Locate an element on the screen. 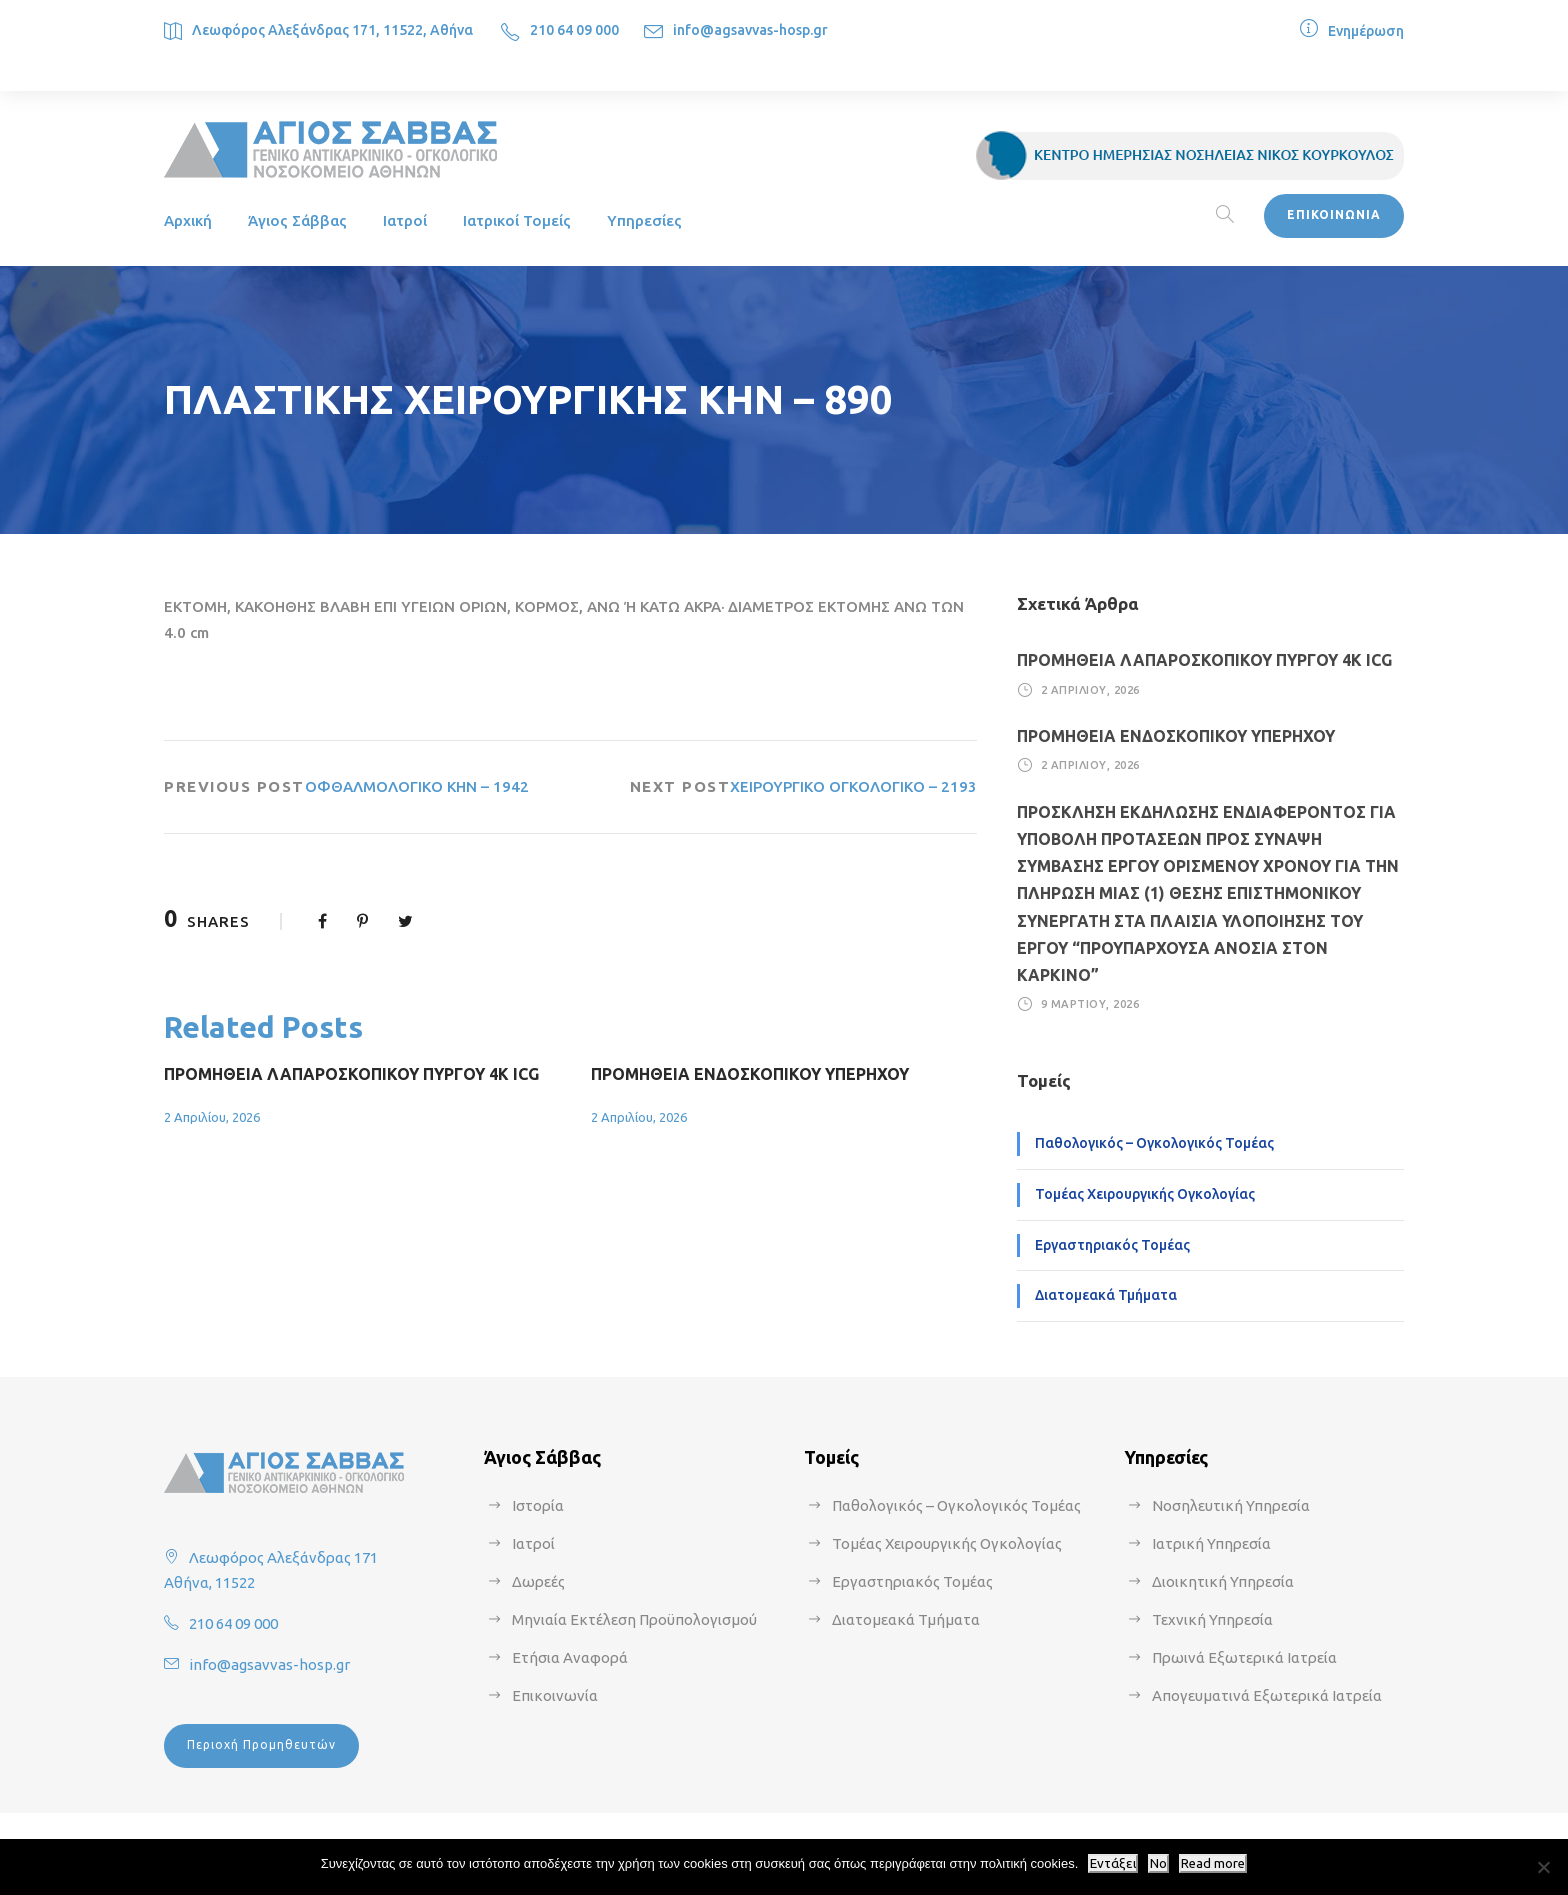 This screenshot has width=1568, height=1895. Ιατρικοί Τομείς is located at coordinates (517, 220).